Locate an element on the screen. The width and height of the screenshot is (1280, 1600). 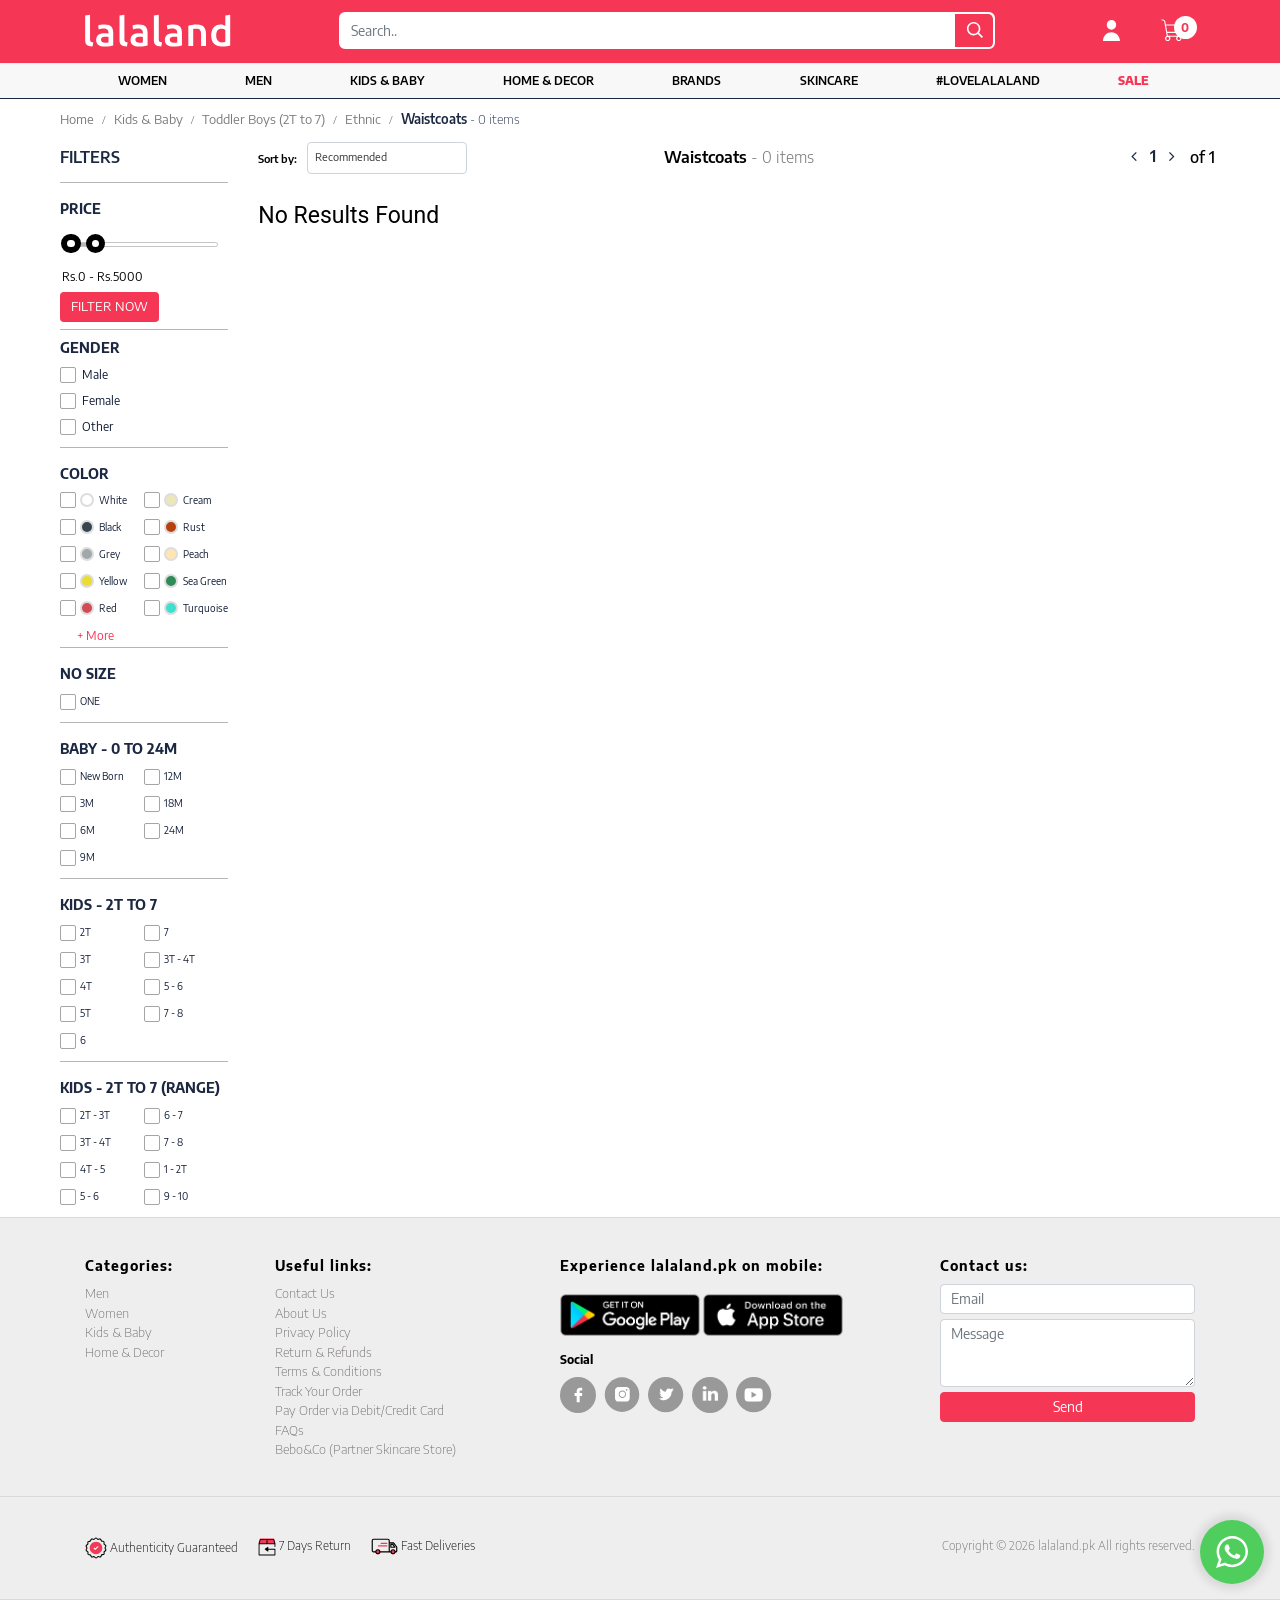
9 - 10 is located at coordinates (166, 1196).